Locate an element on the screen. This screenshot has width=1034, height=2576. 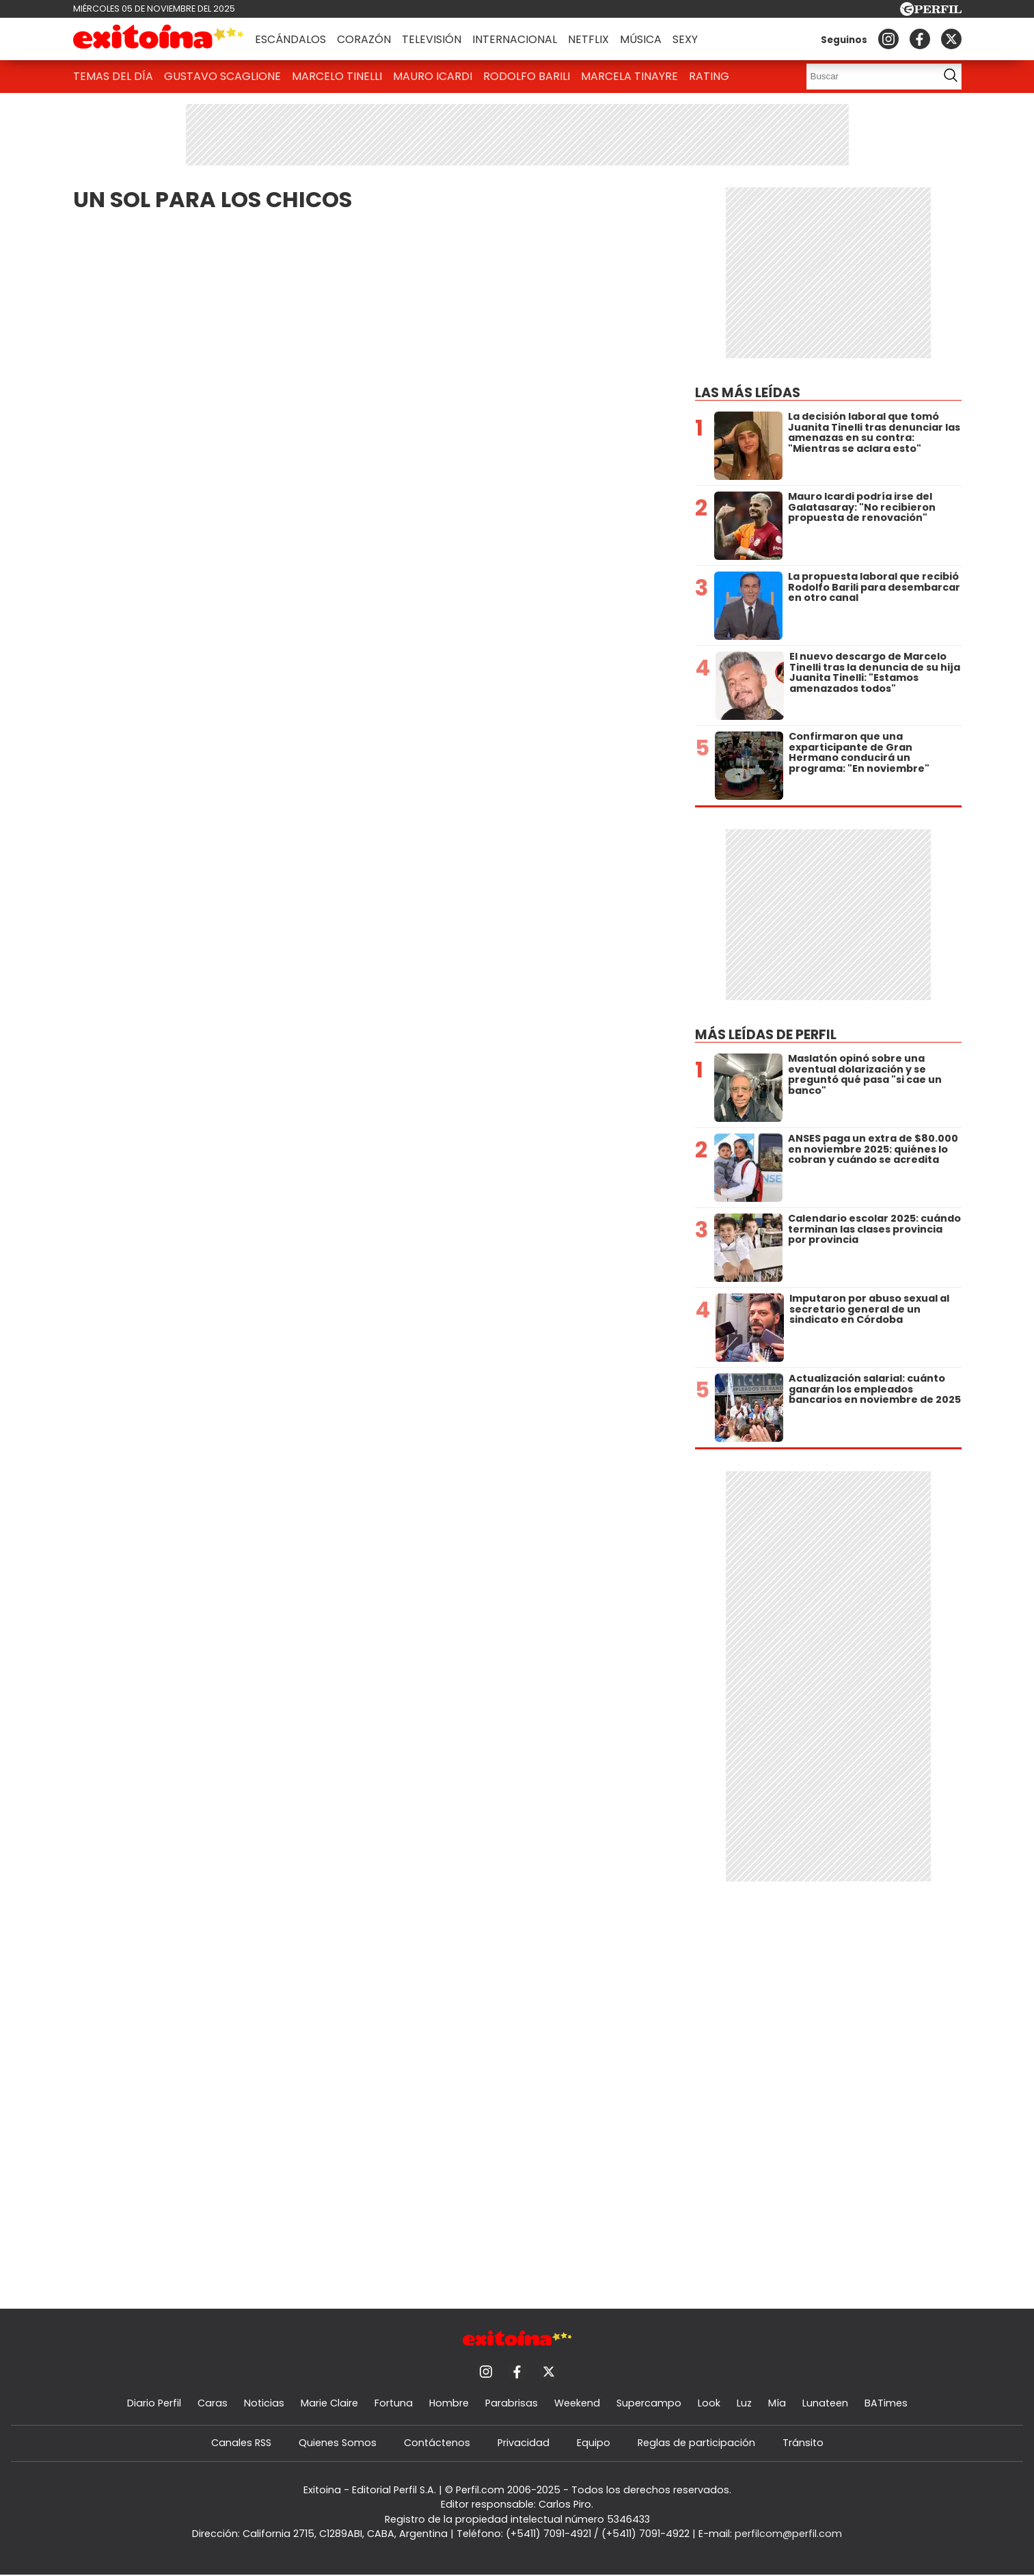
Contáctenos is located at coordinates (437, 2443).